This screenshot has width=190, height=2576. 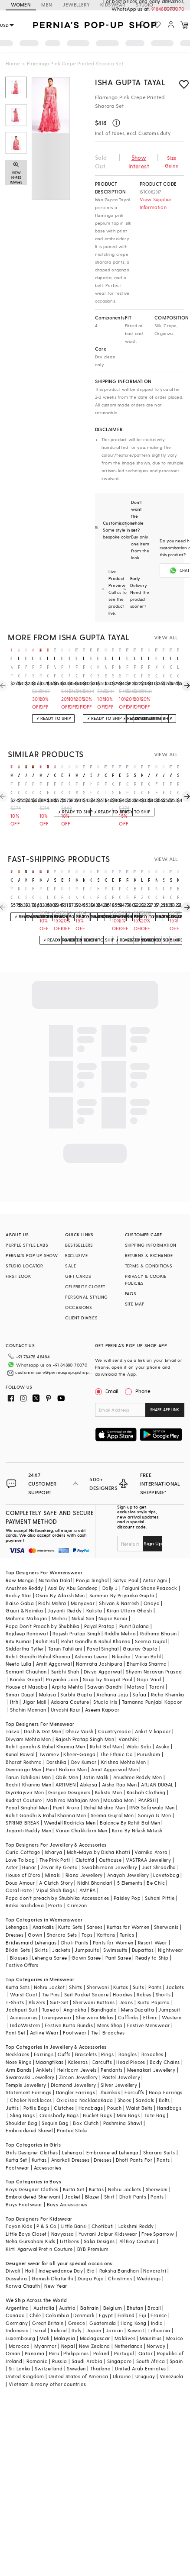 I want to click on Holi, so click(x=29, y=2257).